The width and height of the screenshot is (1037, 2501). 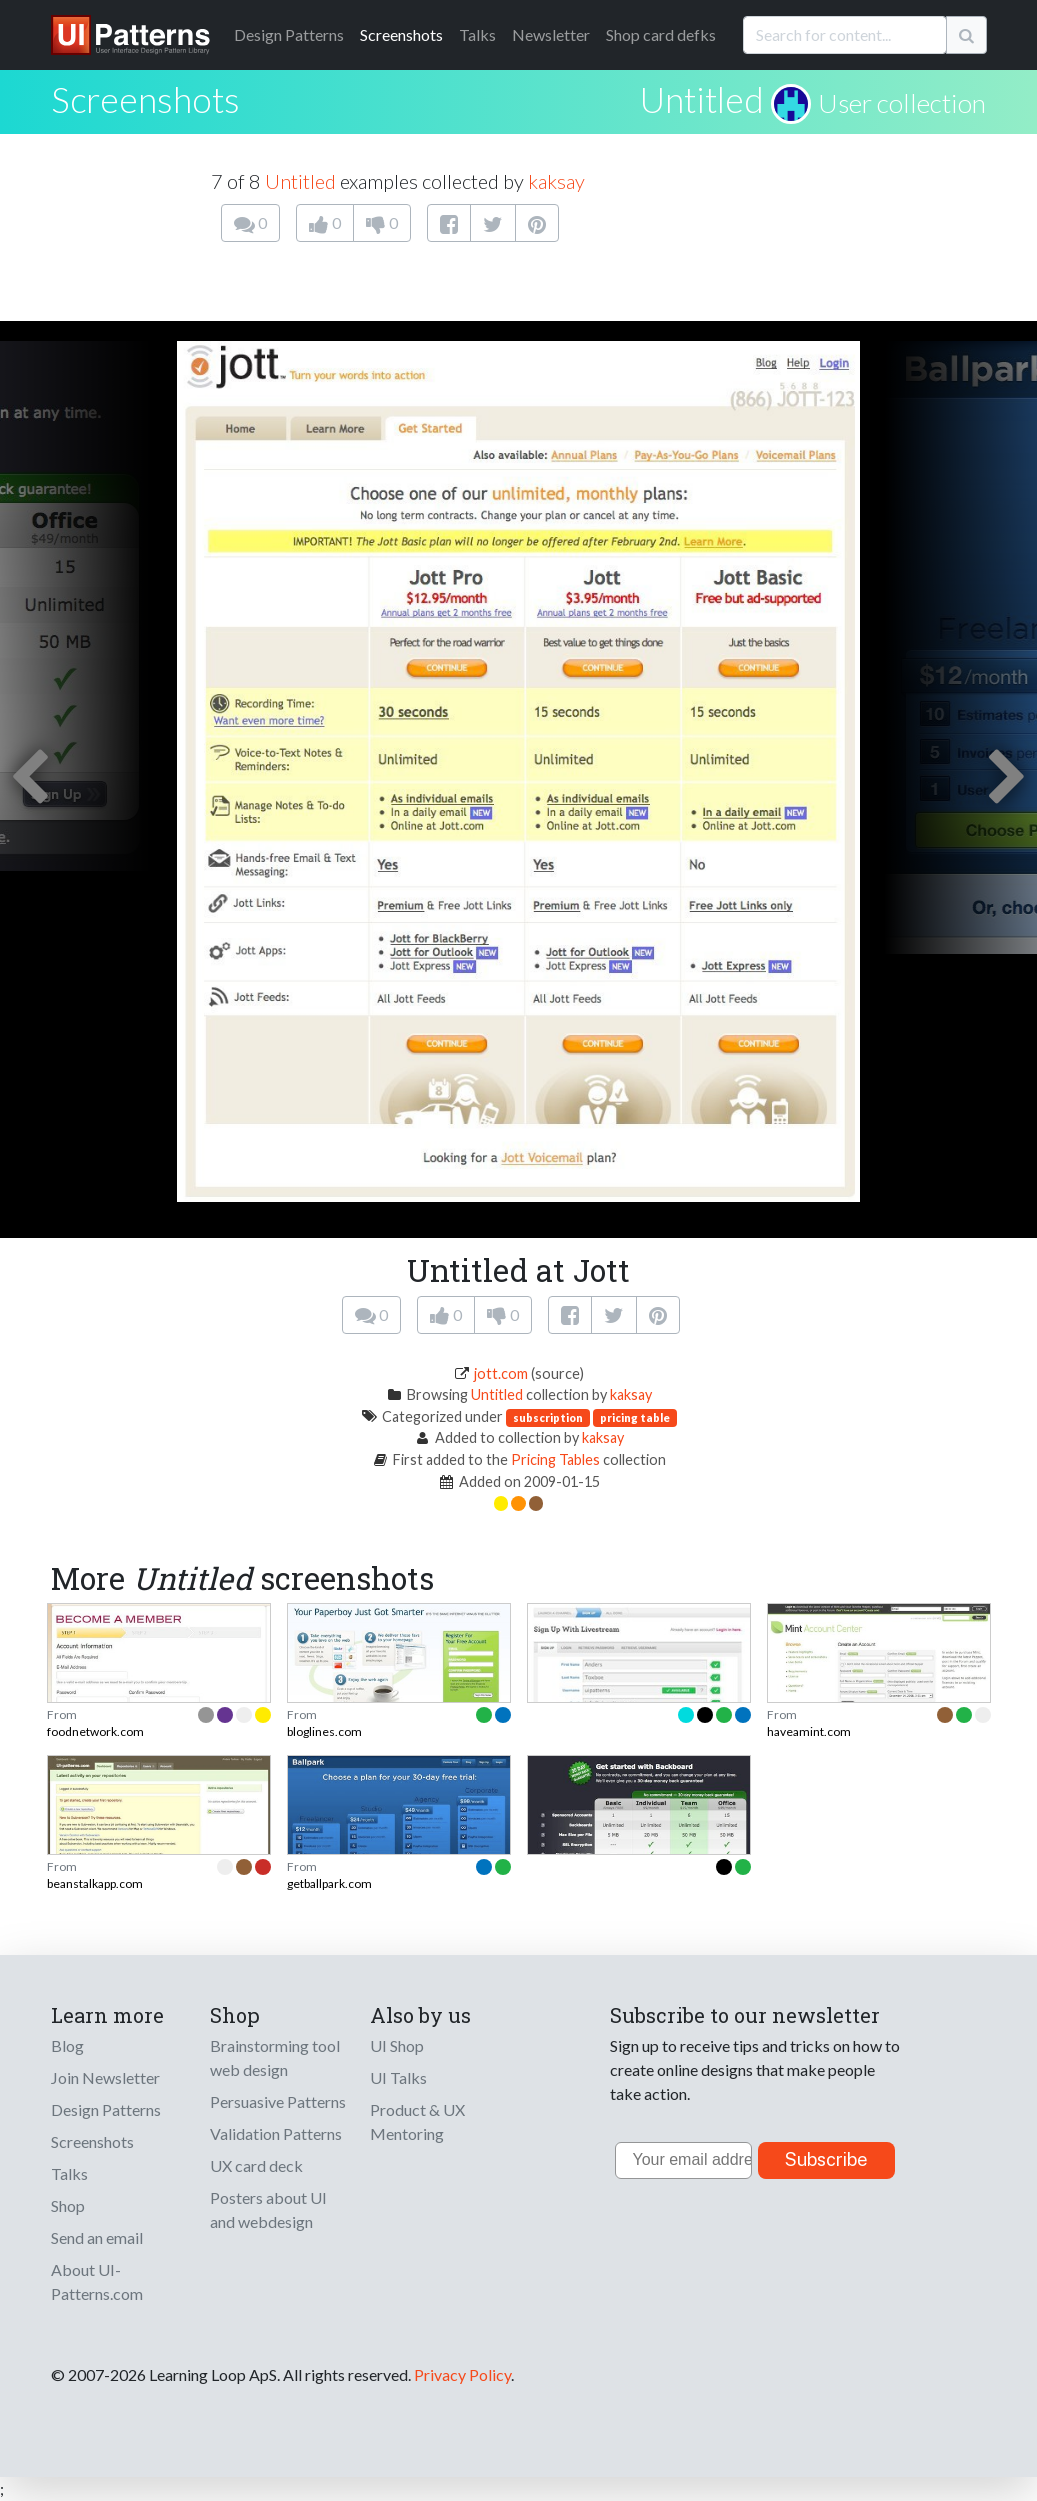 What do you see at coordinates (462, 2374) in the screenshot?
I see `Privacy Policy` at bounding box center [462, 2374].